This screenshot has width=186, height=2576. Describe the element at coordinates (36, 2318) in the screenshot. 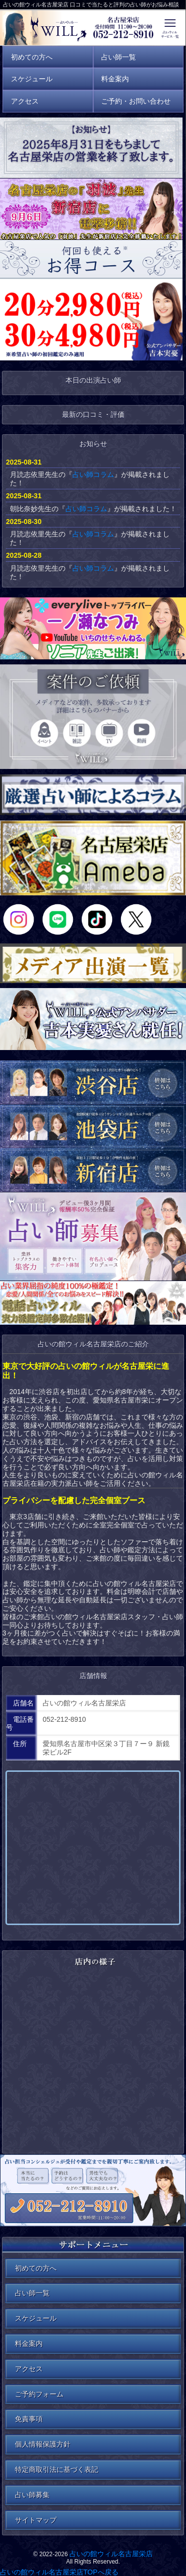

I see `スケジュール` at that location.